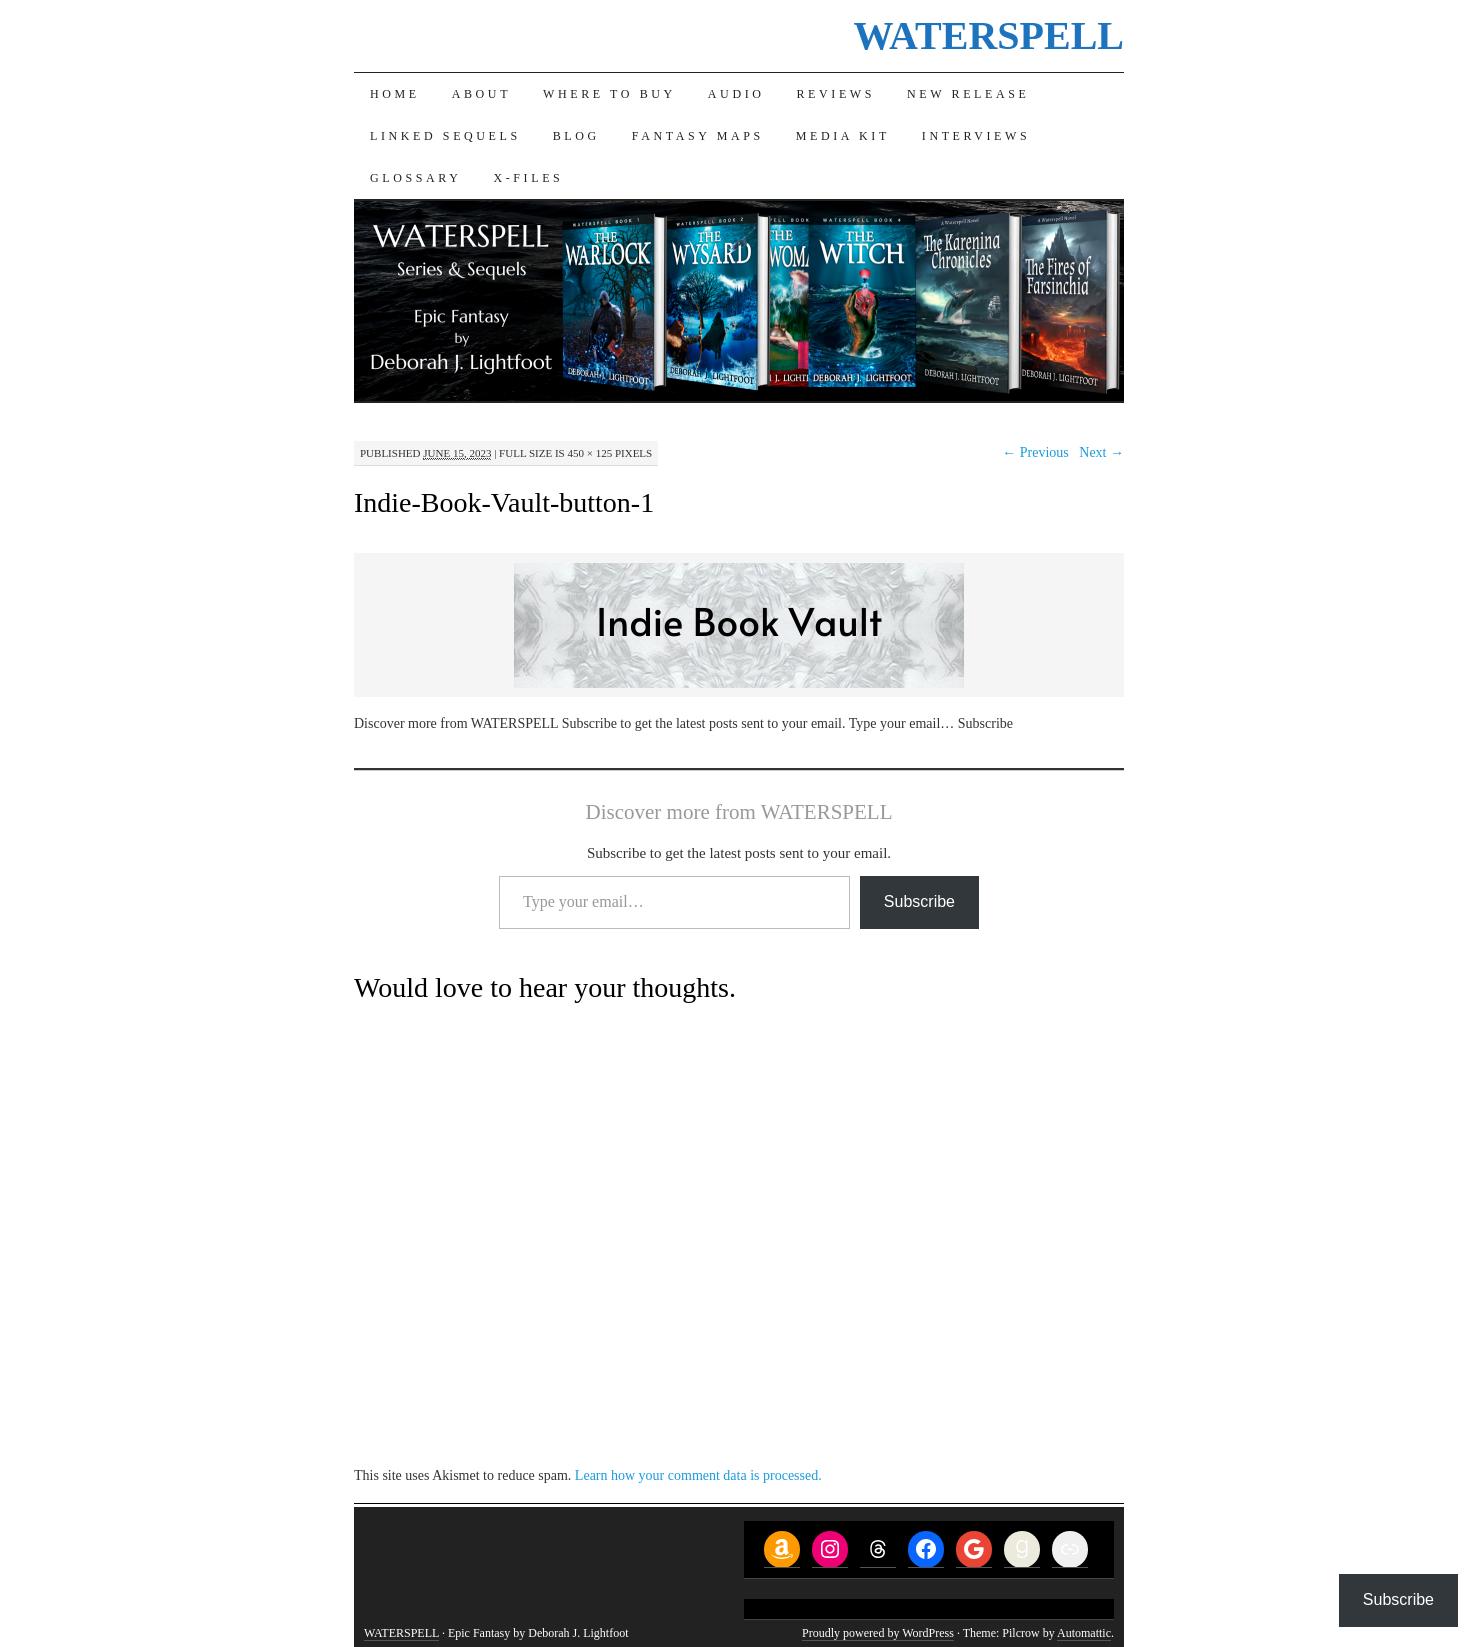 Image resolution: width=1478 pixels, height=1647 pixels. I want to click on Audio, so click(736, 94).